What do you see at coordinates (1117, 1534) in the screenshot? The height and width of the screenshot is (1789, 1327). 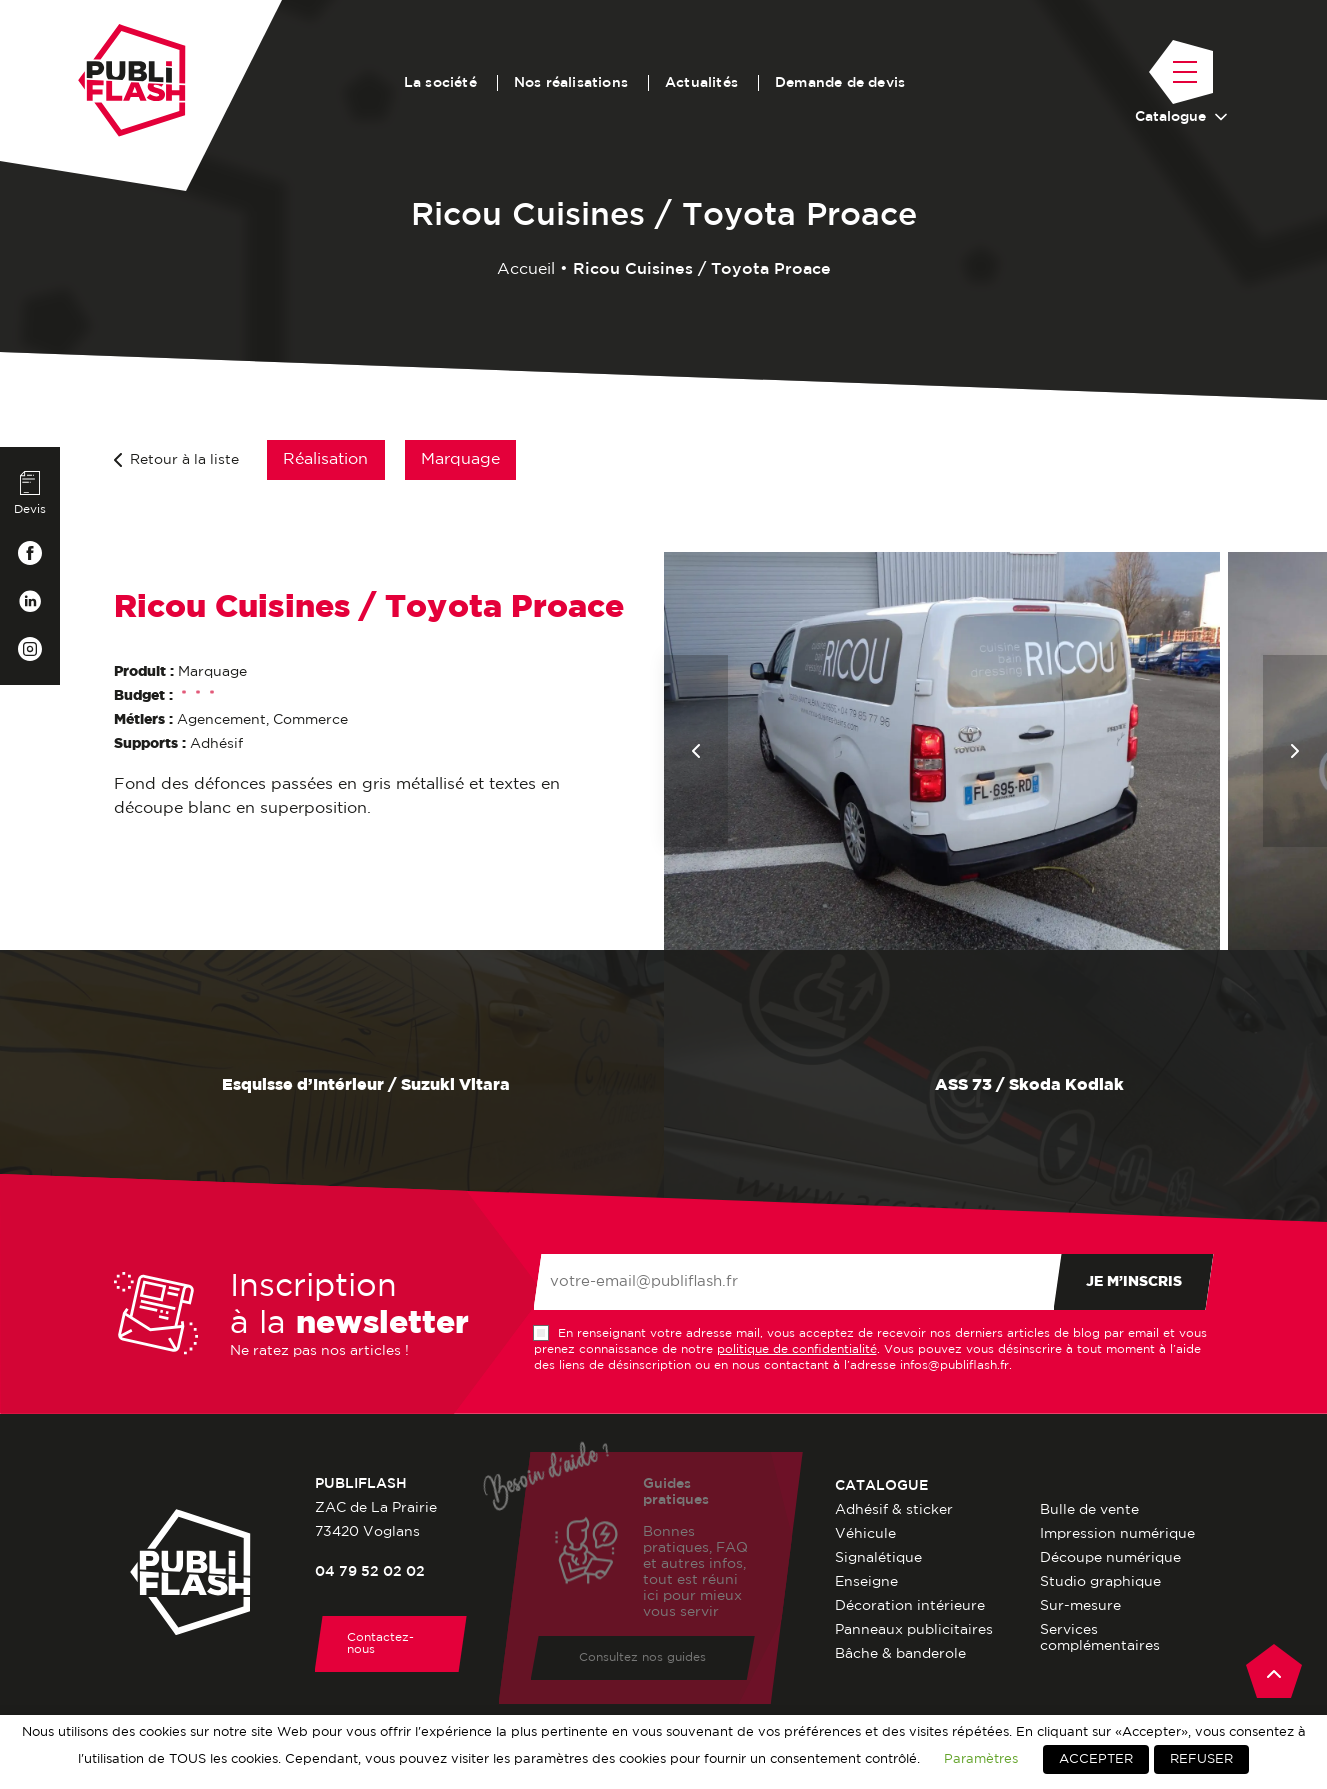 I see `Impression numérique` at bounding box center [1117, 1534].